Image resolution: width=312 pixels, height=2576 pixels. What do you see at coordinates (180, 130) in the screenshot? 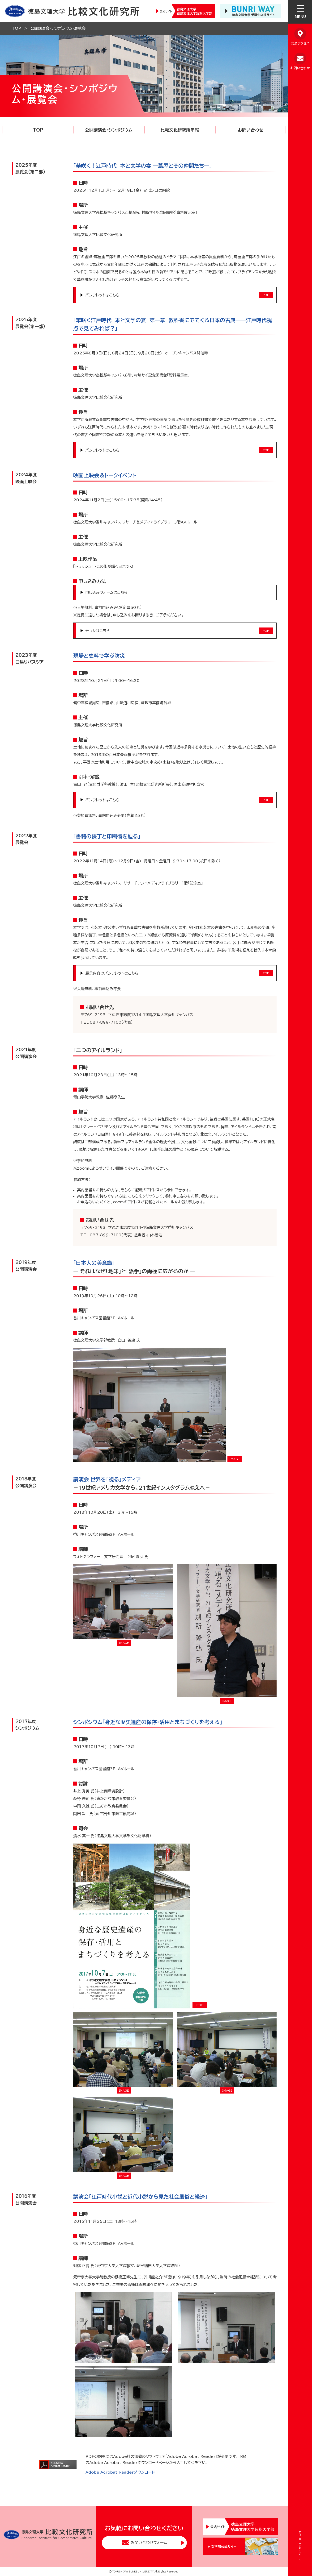
I see `比較文化研究所年報` at bounding box center [180, 130].